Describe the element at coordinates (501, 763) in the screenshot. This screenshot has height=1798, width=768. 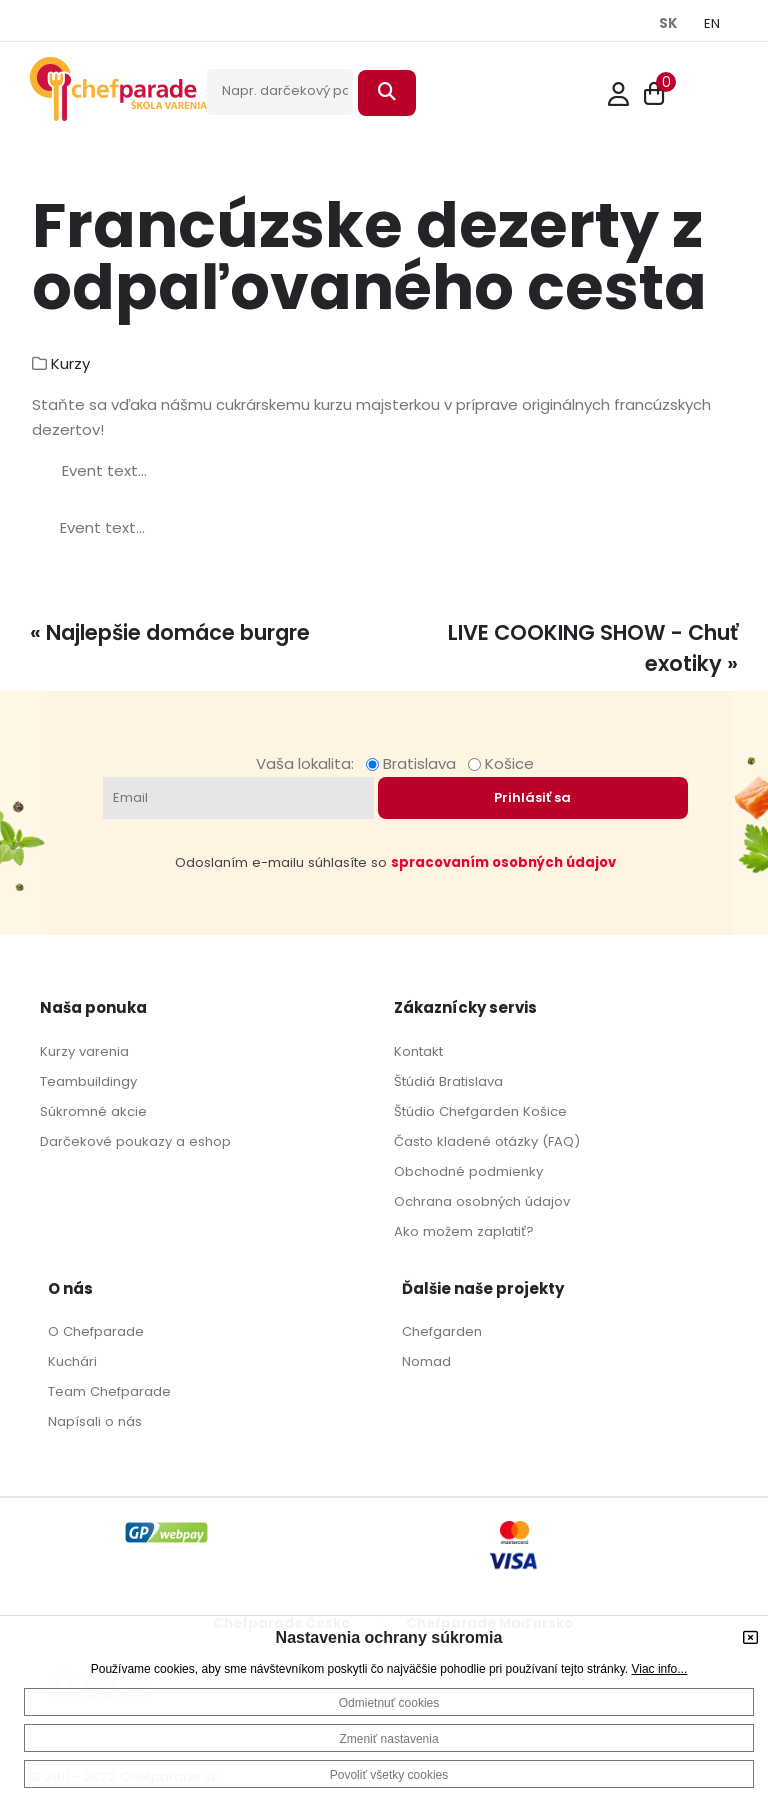
I see `Košice` at that location.